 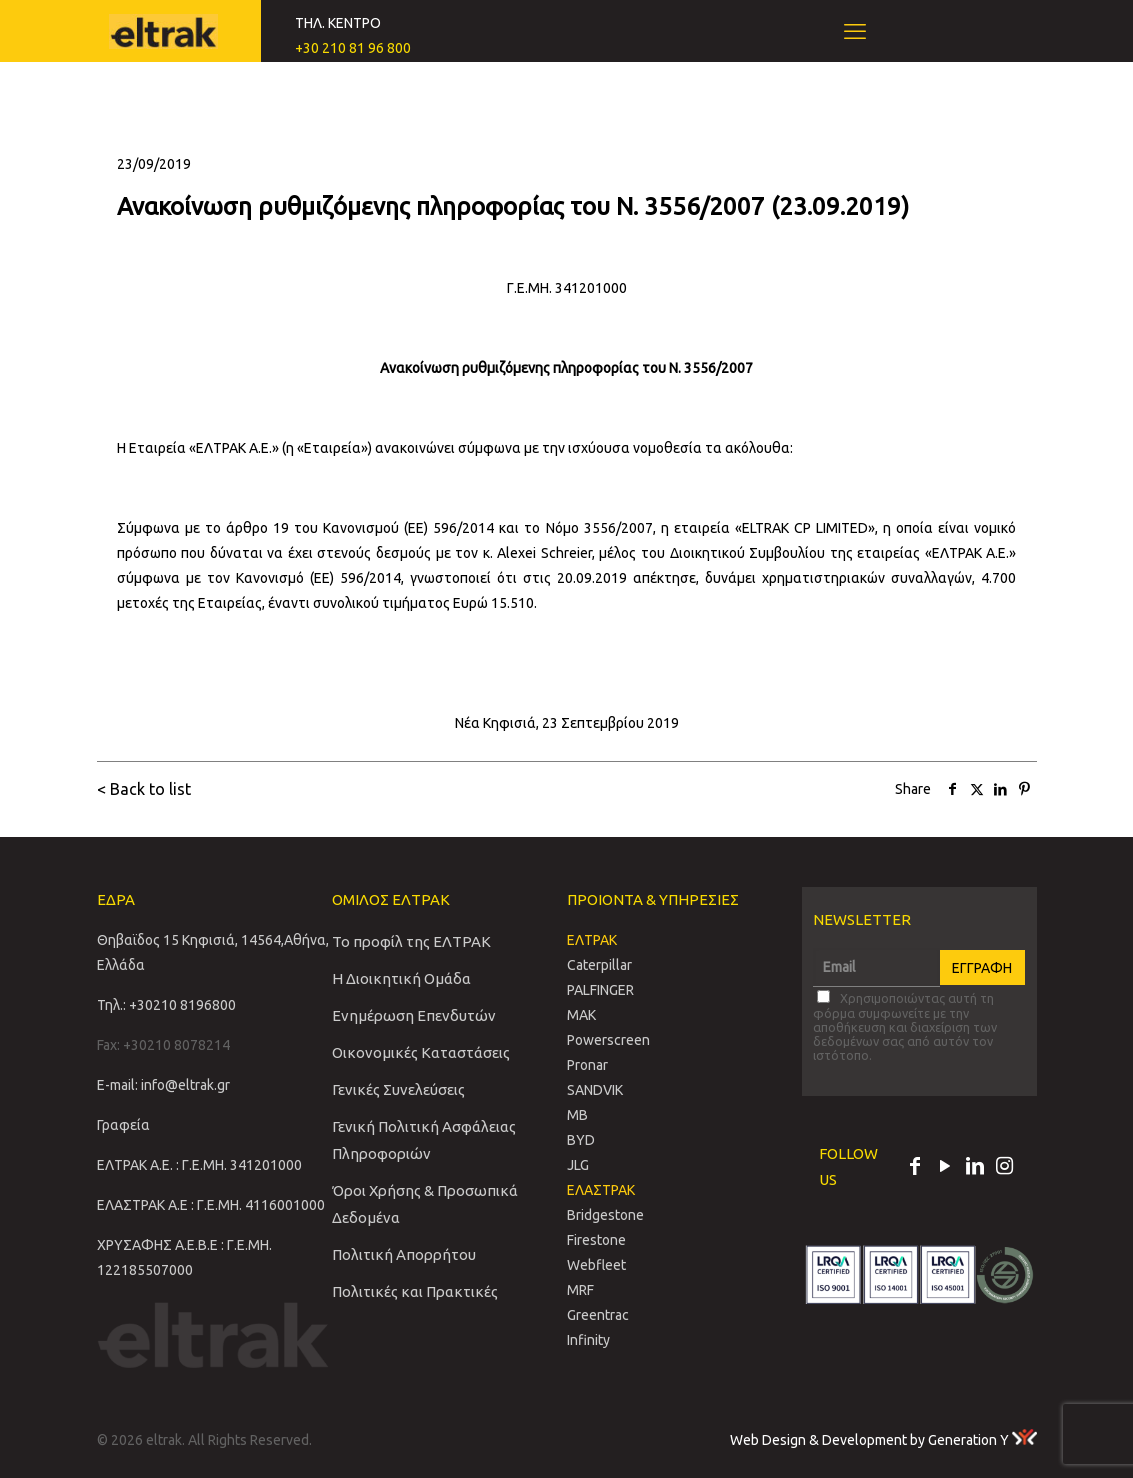 I want to click on Χρησιμοποιώντας αυτή τη φόρμα συμφωνείτε με την αποθήκευση και διαχείριση των δεδομένων σας από αυτόν τον ιστότοπο., so click(x=905, y=1026).